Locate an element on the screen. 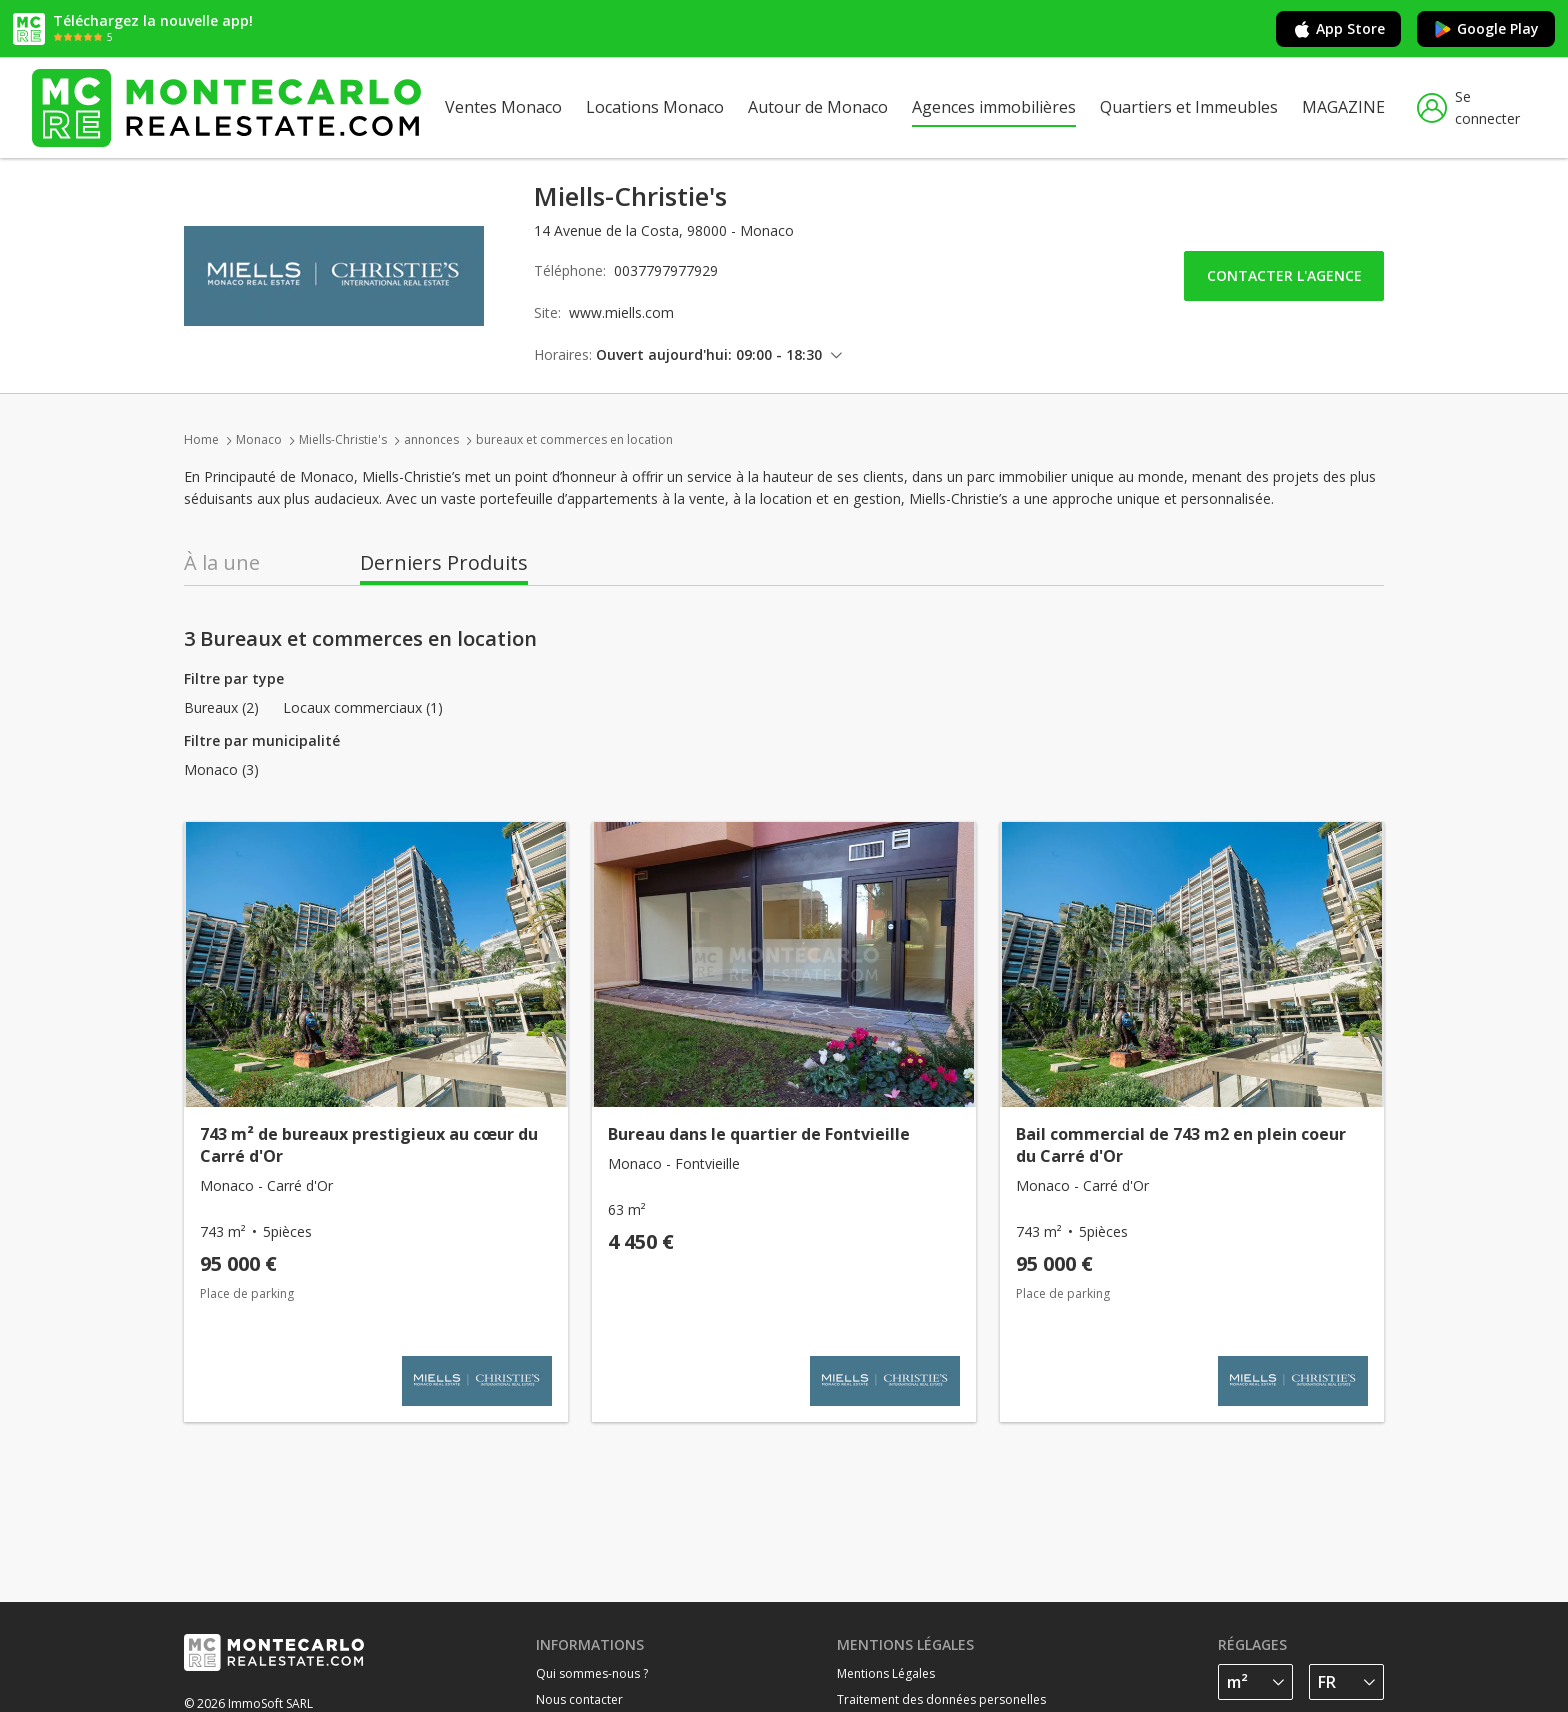 The image size is (1568, 1712). Filtre par municipalité is located at coordinates (262, 740).